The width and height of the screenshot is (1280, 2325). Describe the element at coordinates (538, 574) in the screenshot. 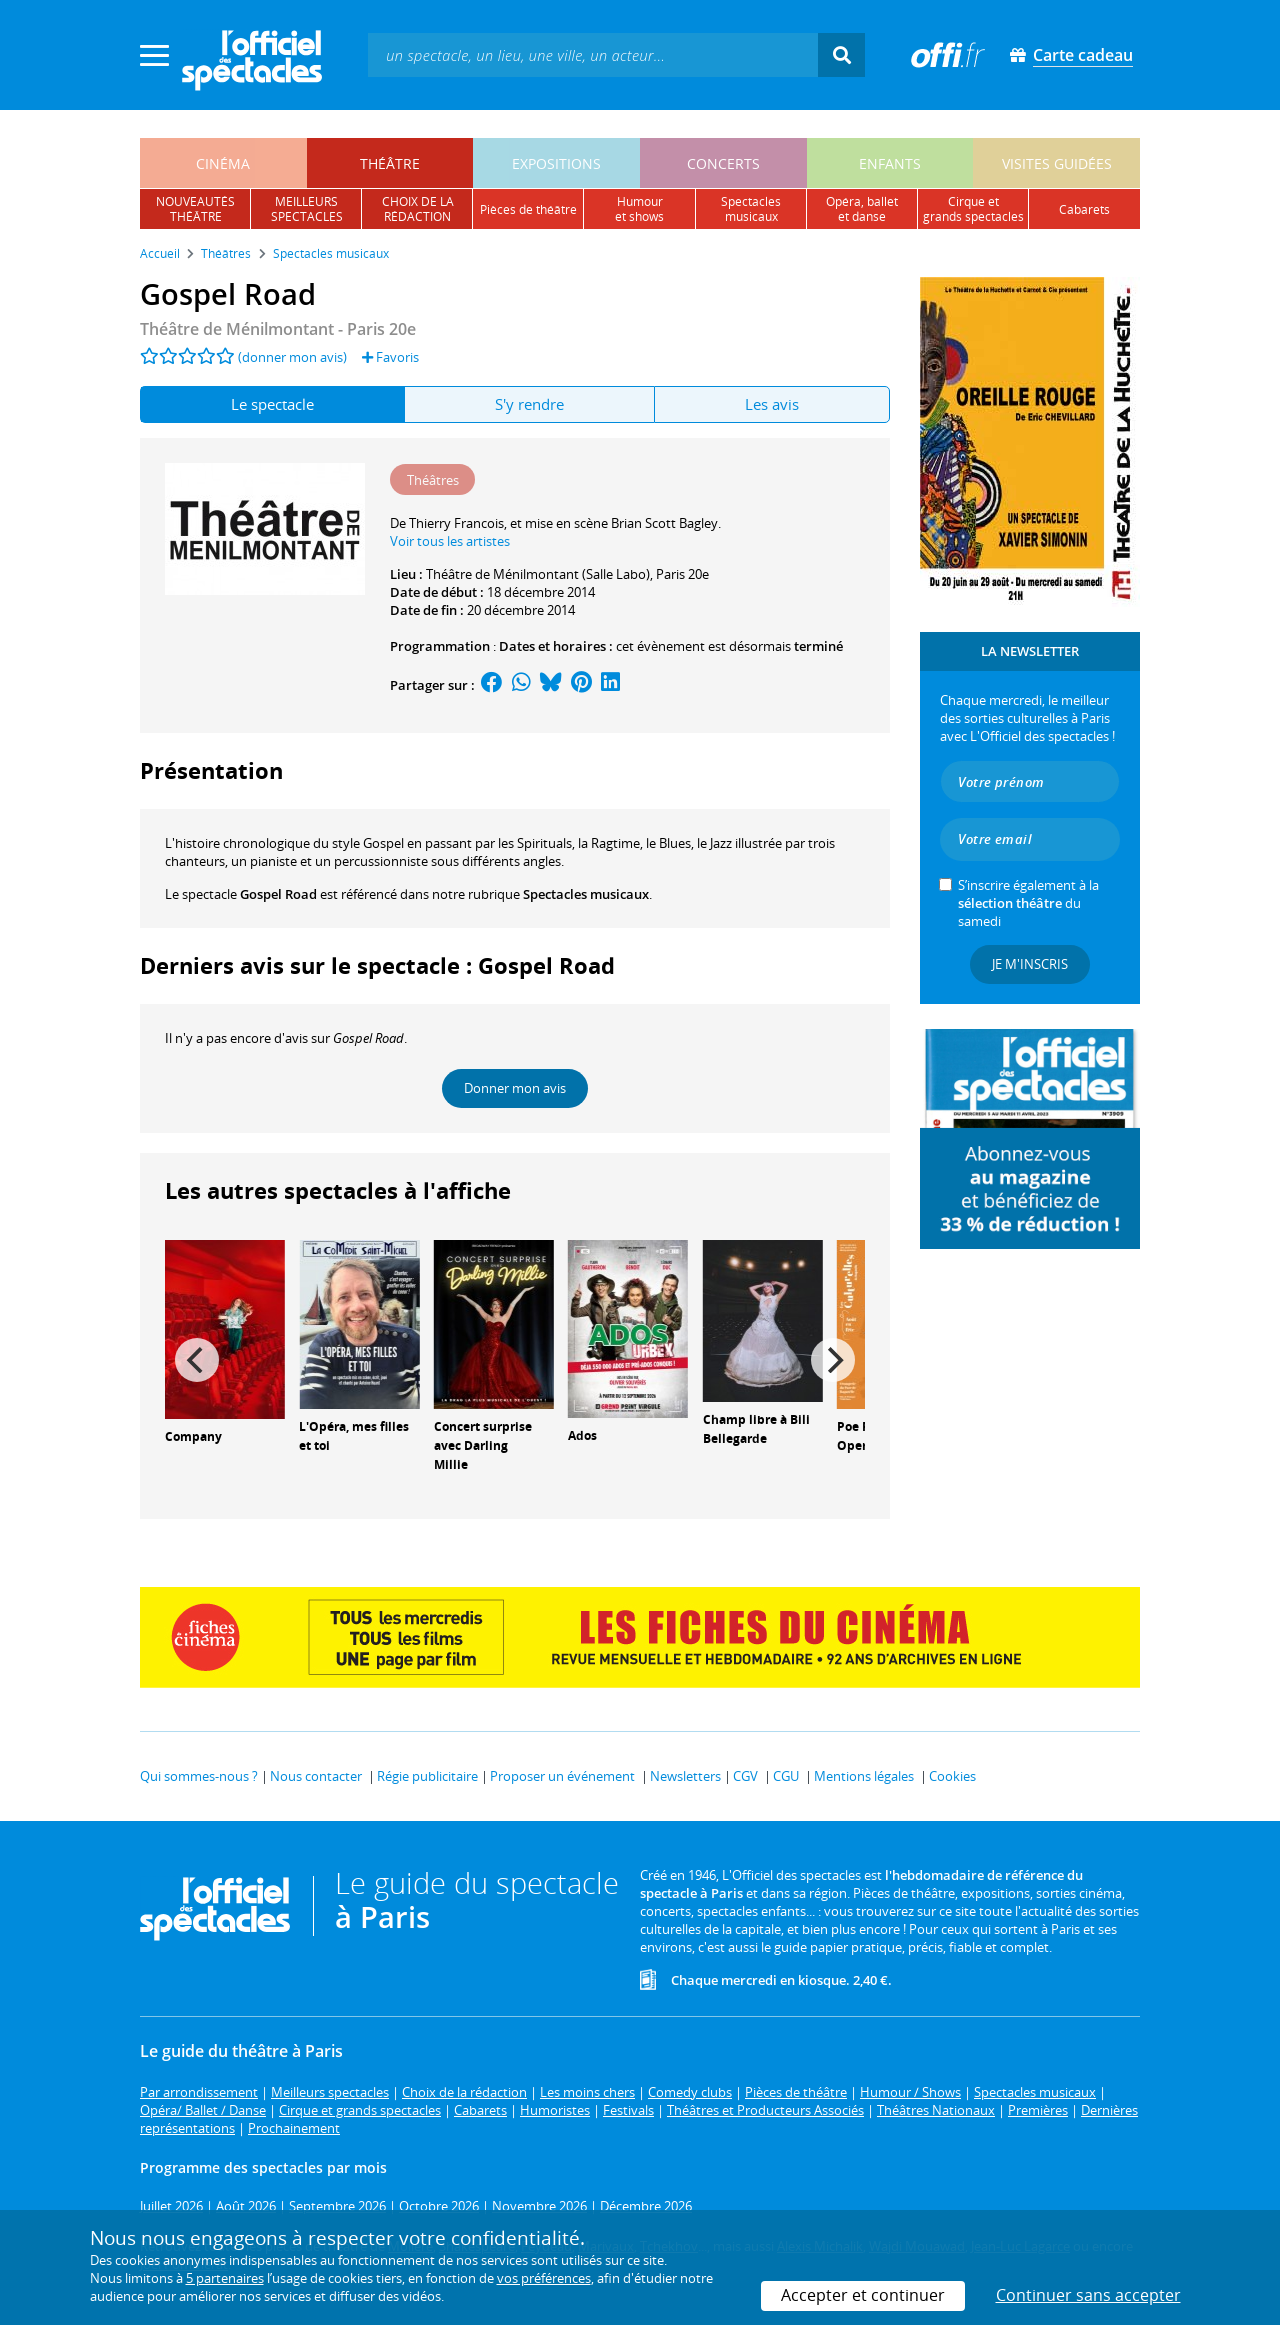

I see `Théâtre de Ménilmontant (Salle Labo)` at that location.